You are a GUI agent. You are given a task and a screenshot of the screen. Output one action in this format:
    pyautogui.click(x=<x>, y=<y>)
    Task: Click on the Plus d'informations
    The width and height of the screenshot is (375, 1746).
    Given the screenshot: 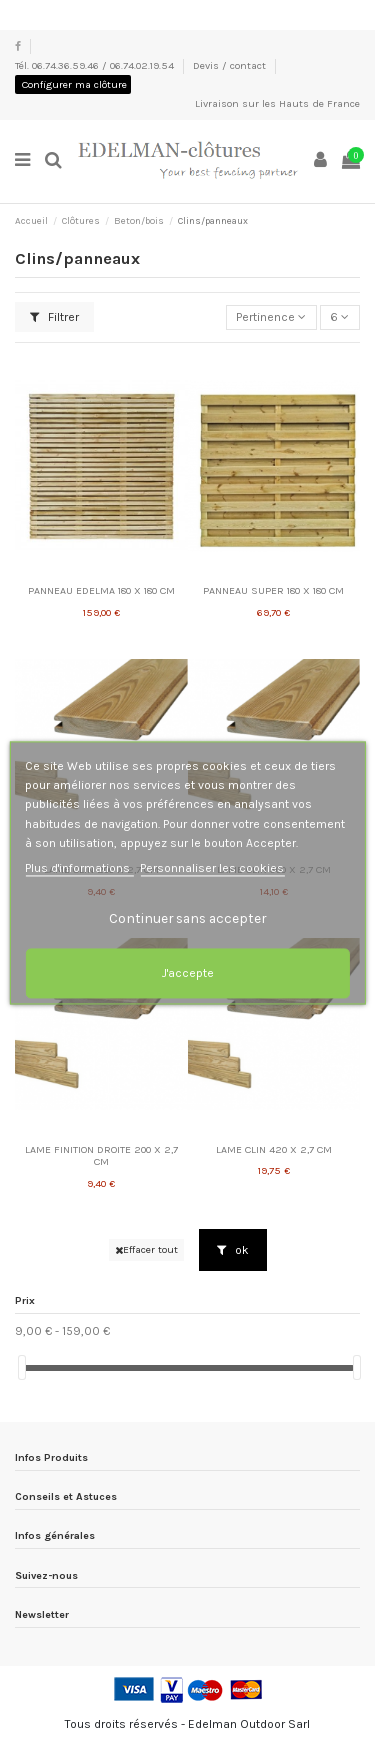 What is the action you would take?
    pyautogui.click(x=79, y=868)
    